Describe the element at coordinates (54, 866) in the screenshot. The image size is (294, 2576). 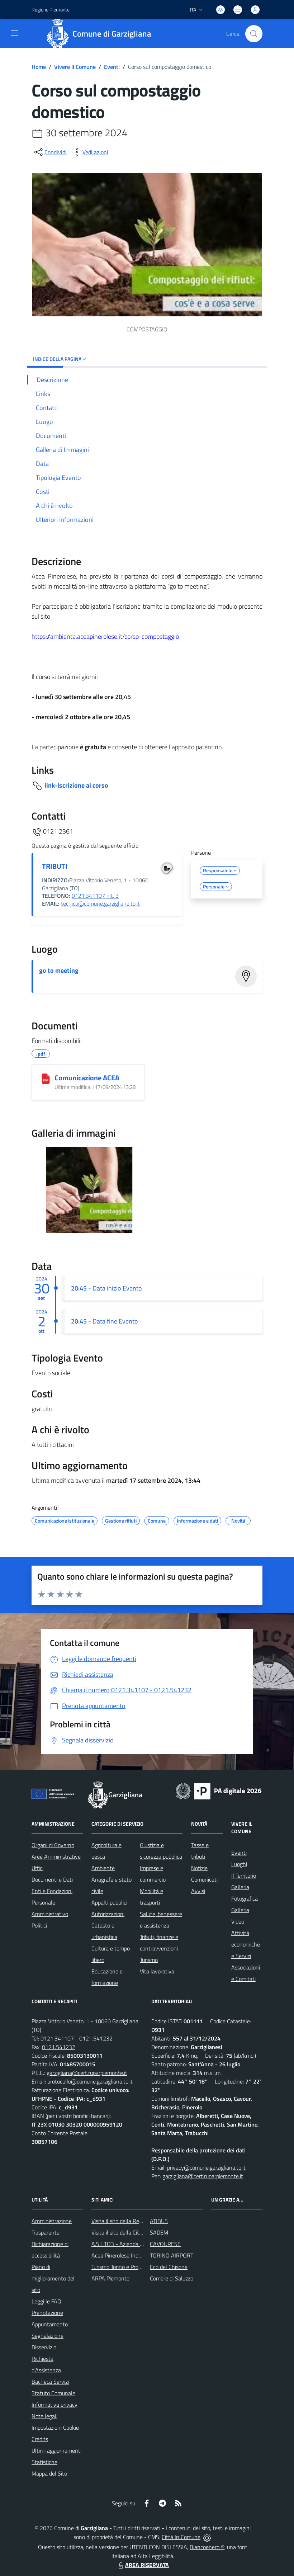
I see `TRIBUTI` at that location.